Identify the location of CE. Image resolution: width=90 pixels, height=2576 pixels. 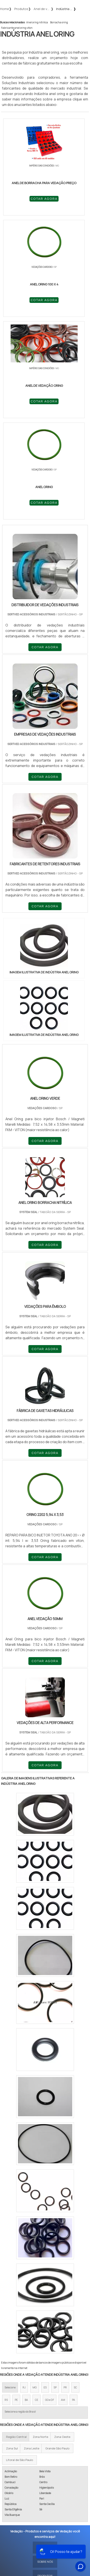
(36, 2400).